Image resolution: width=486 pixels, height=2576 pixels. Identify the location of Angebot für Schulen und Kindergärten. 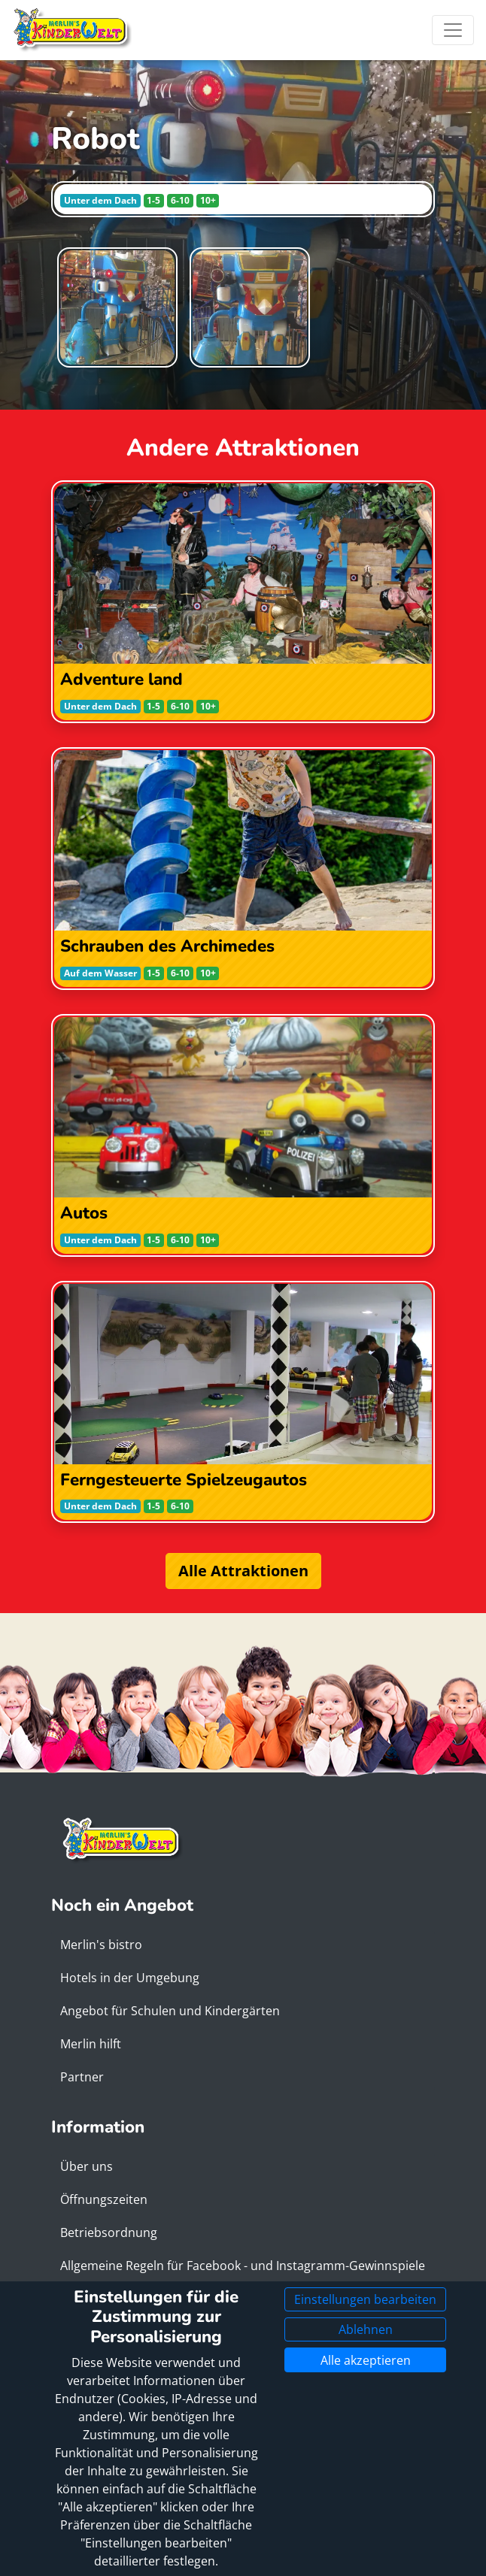
(170, 2010).